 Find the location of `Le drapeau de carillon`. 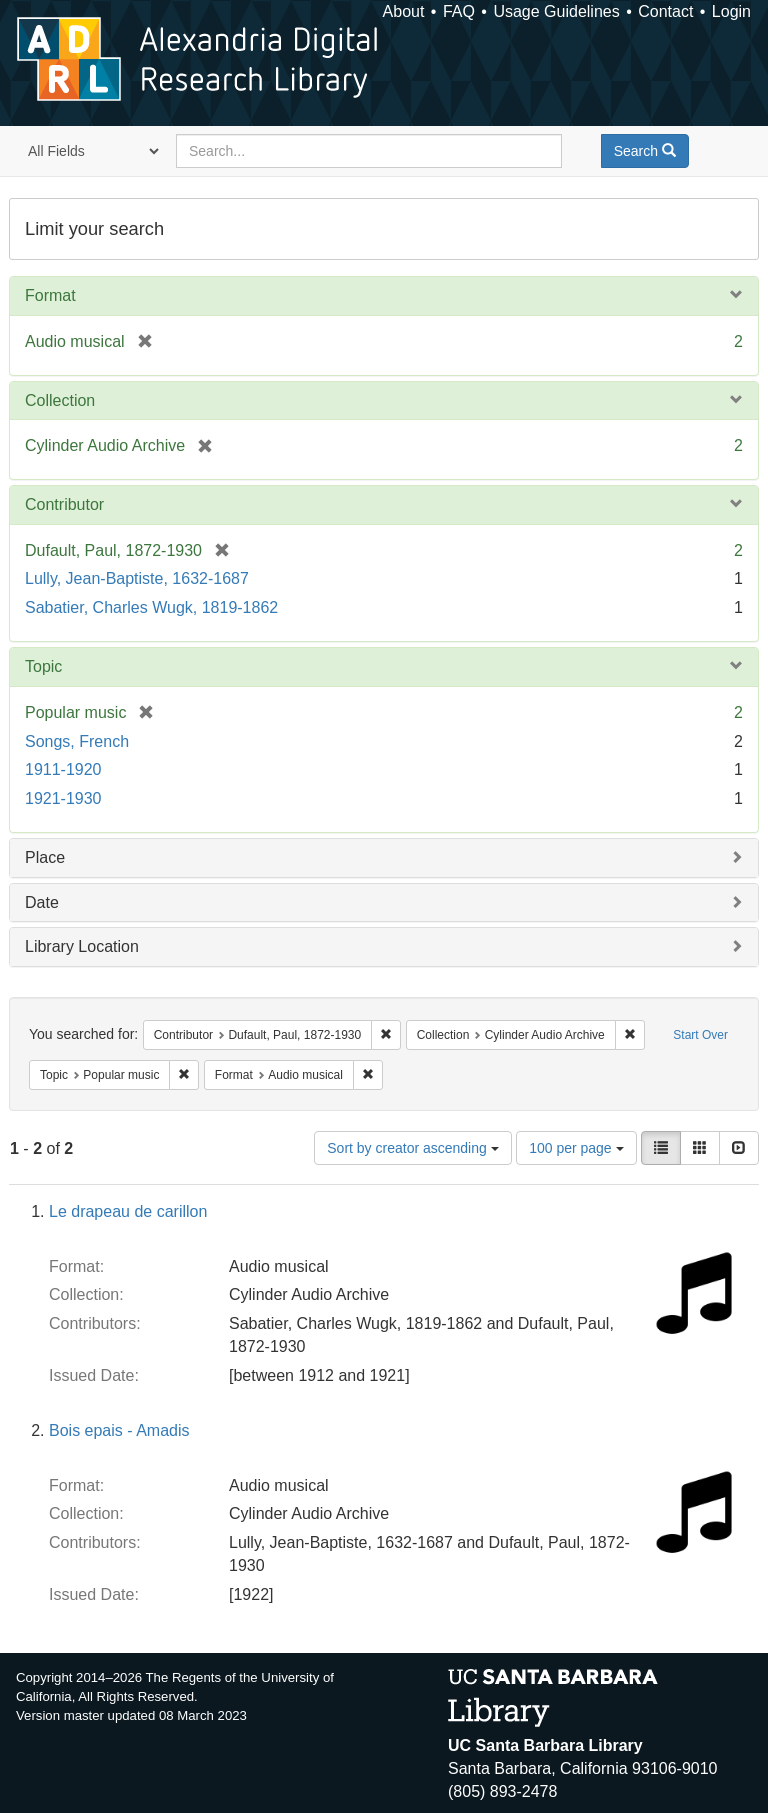

Le drapeau de carillon is located at coordinates (128, 1211).